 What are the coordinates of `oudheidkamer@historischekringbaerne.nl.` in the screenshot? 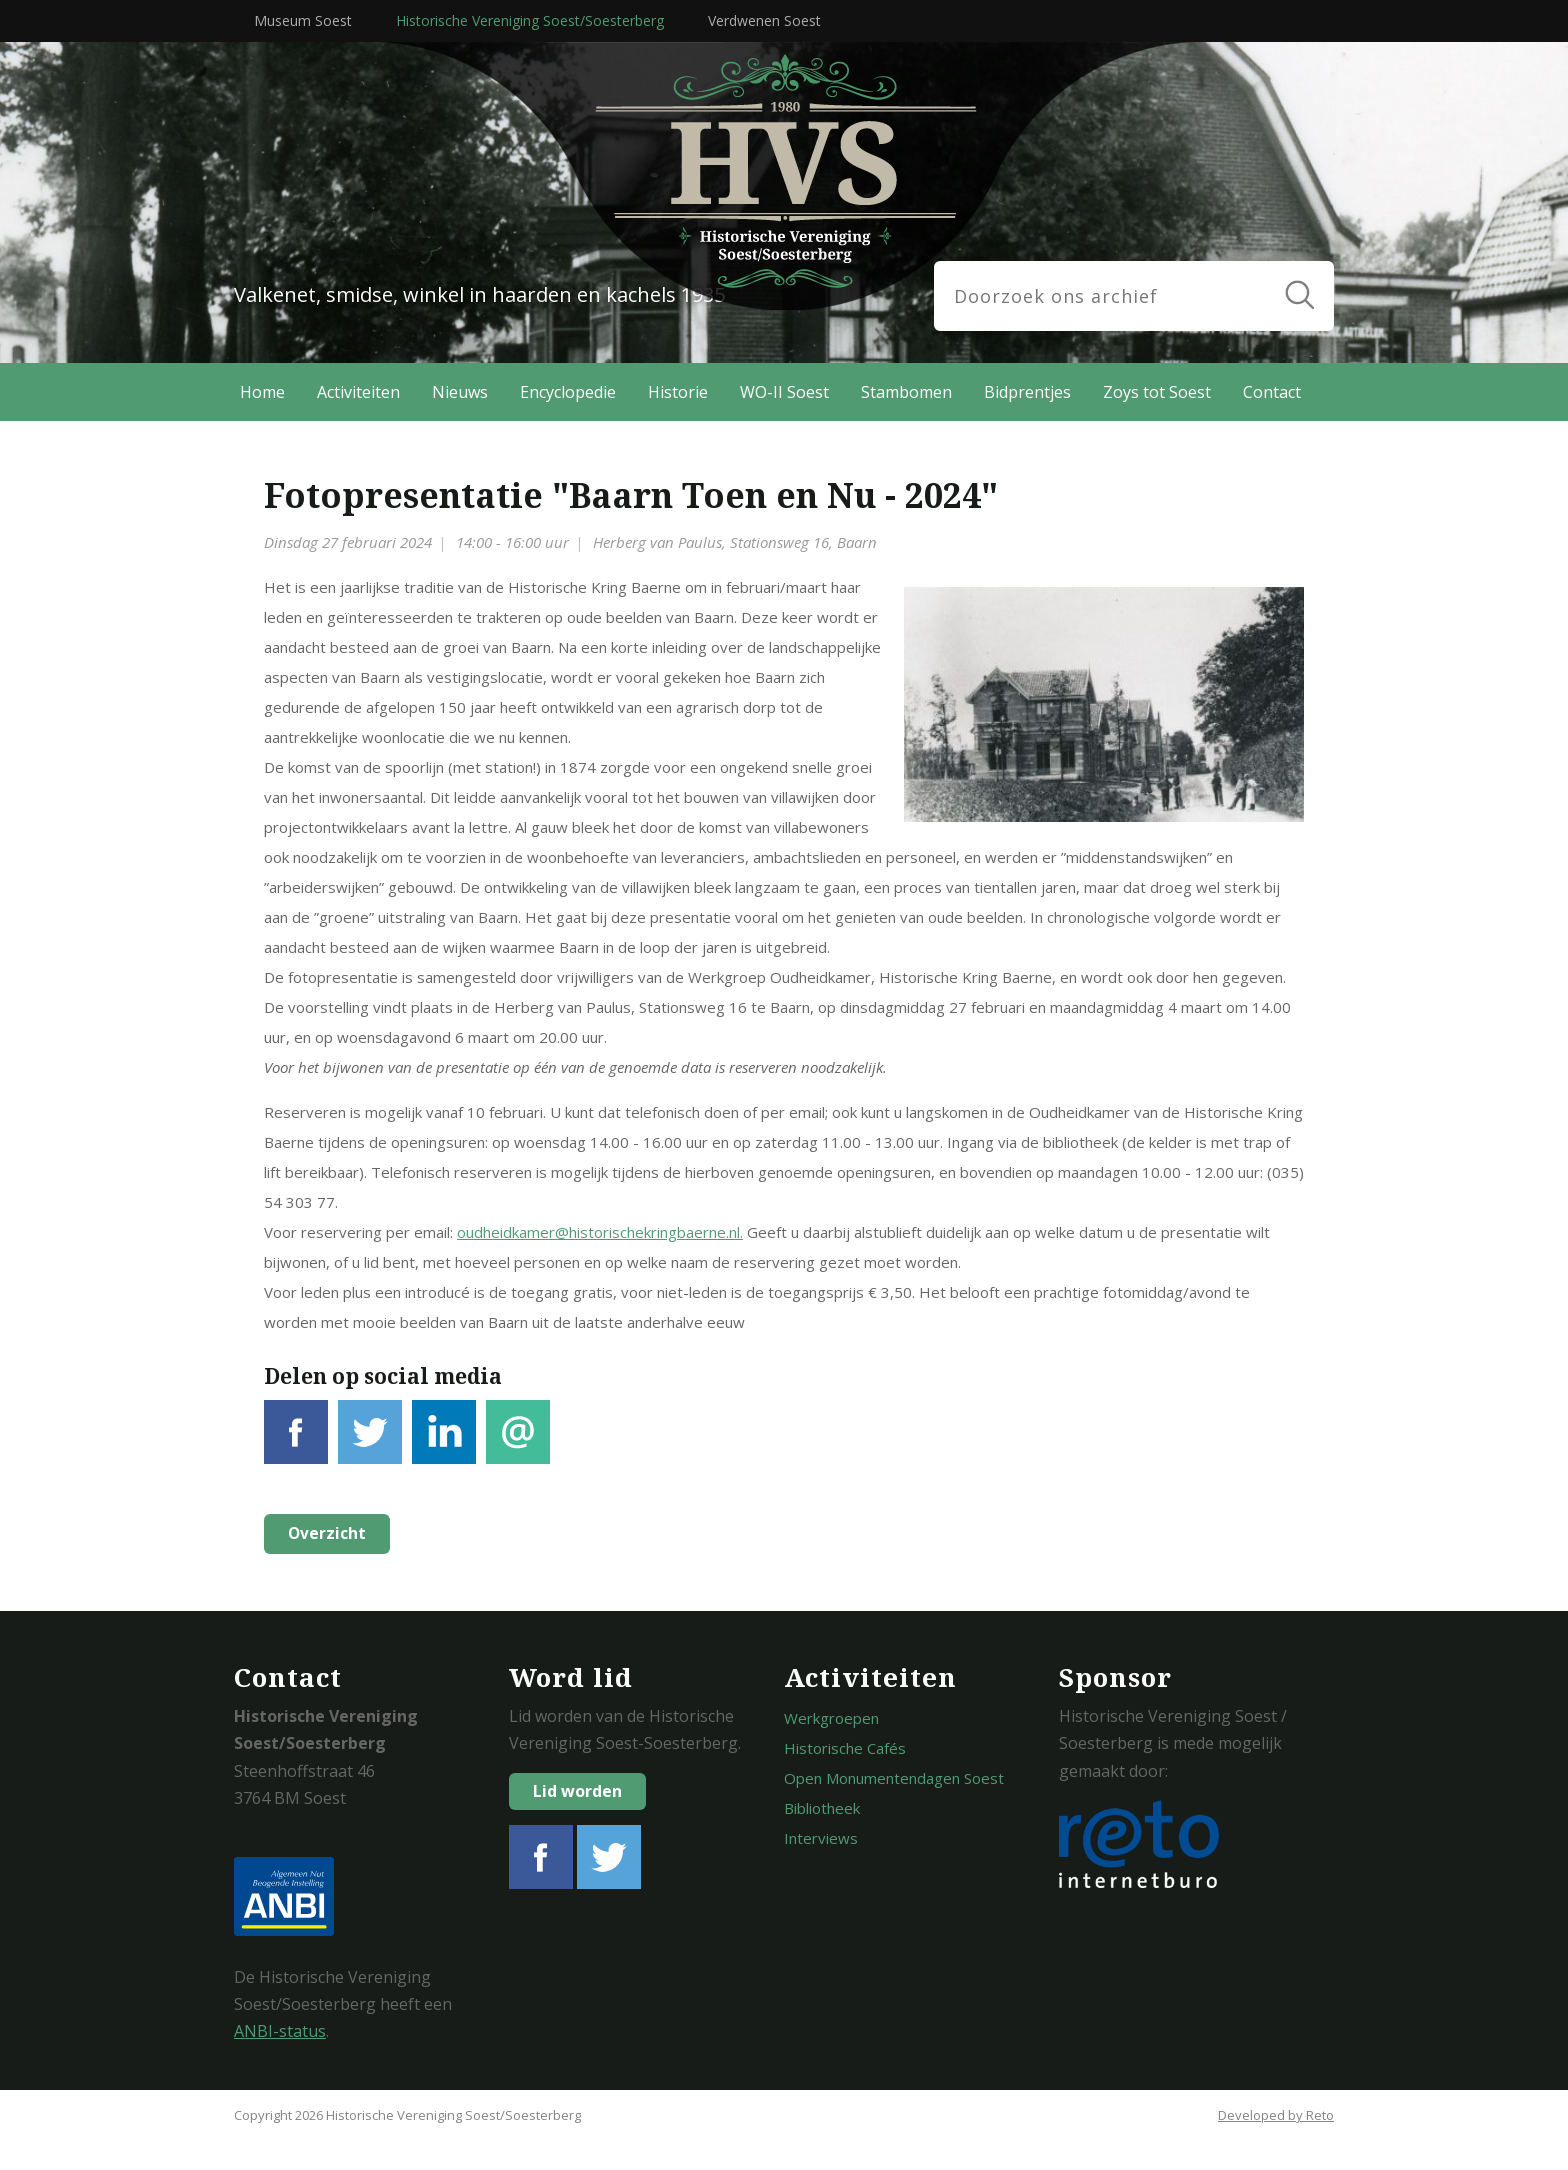 It's located at (600, 1232).